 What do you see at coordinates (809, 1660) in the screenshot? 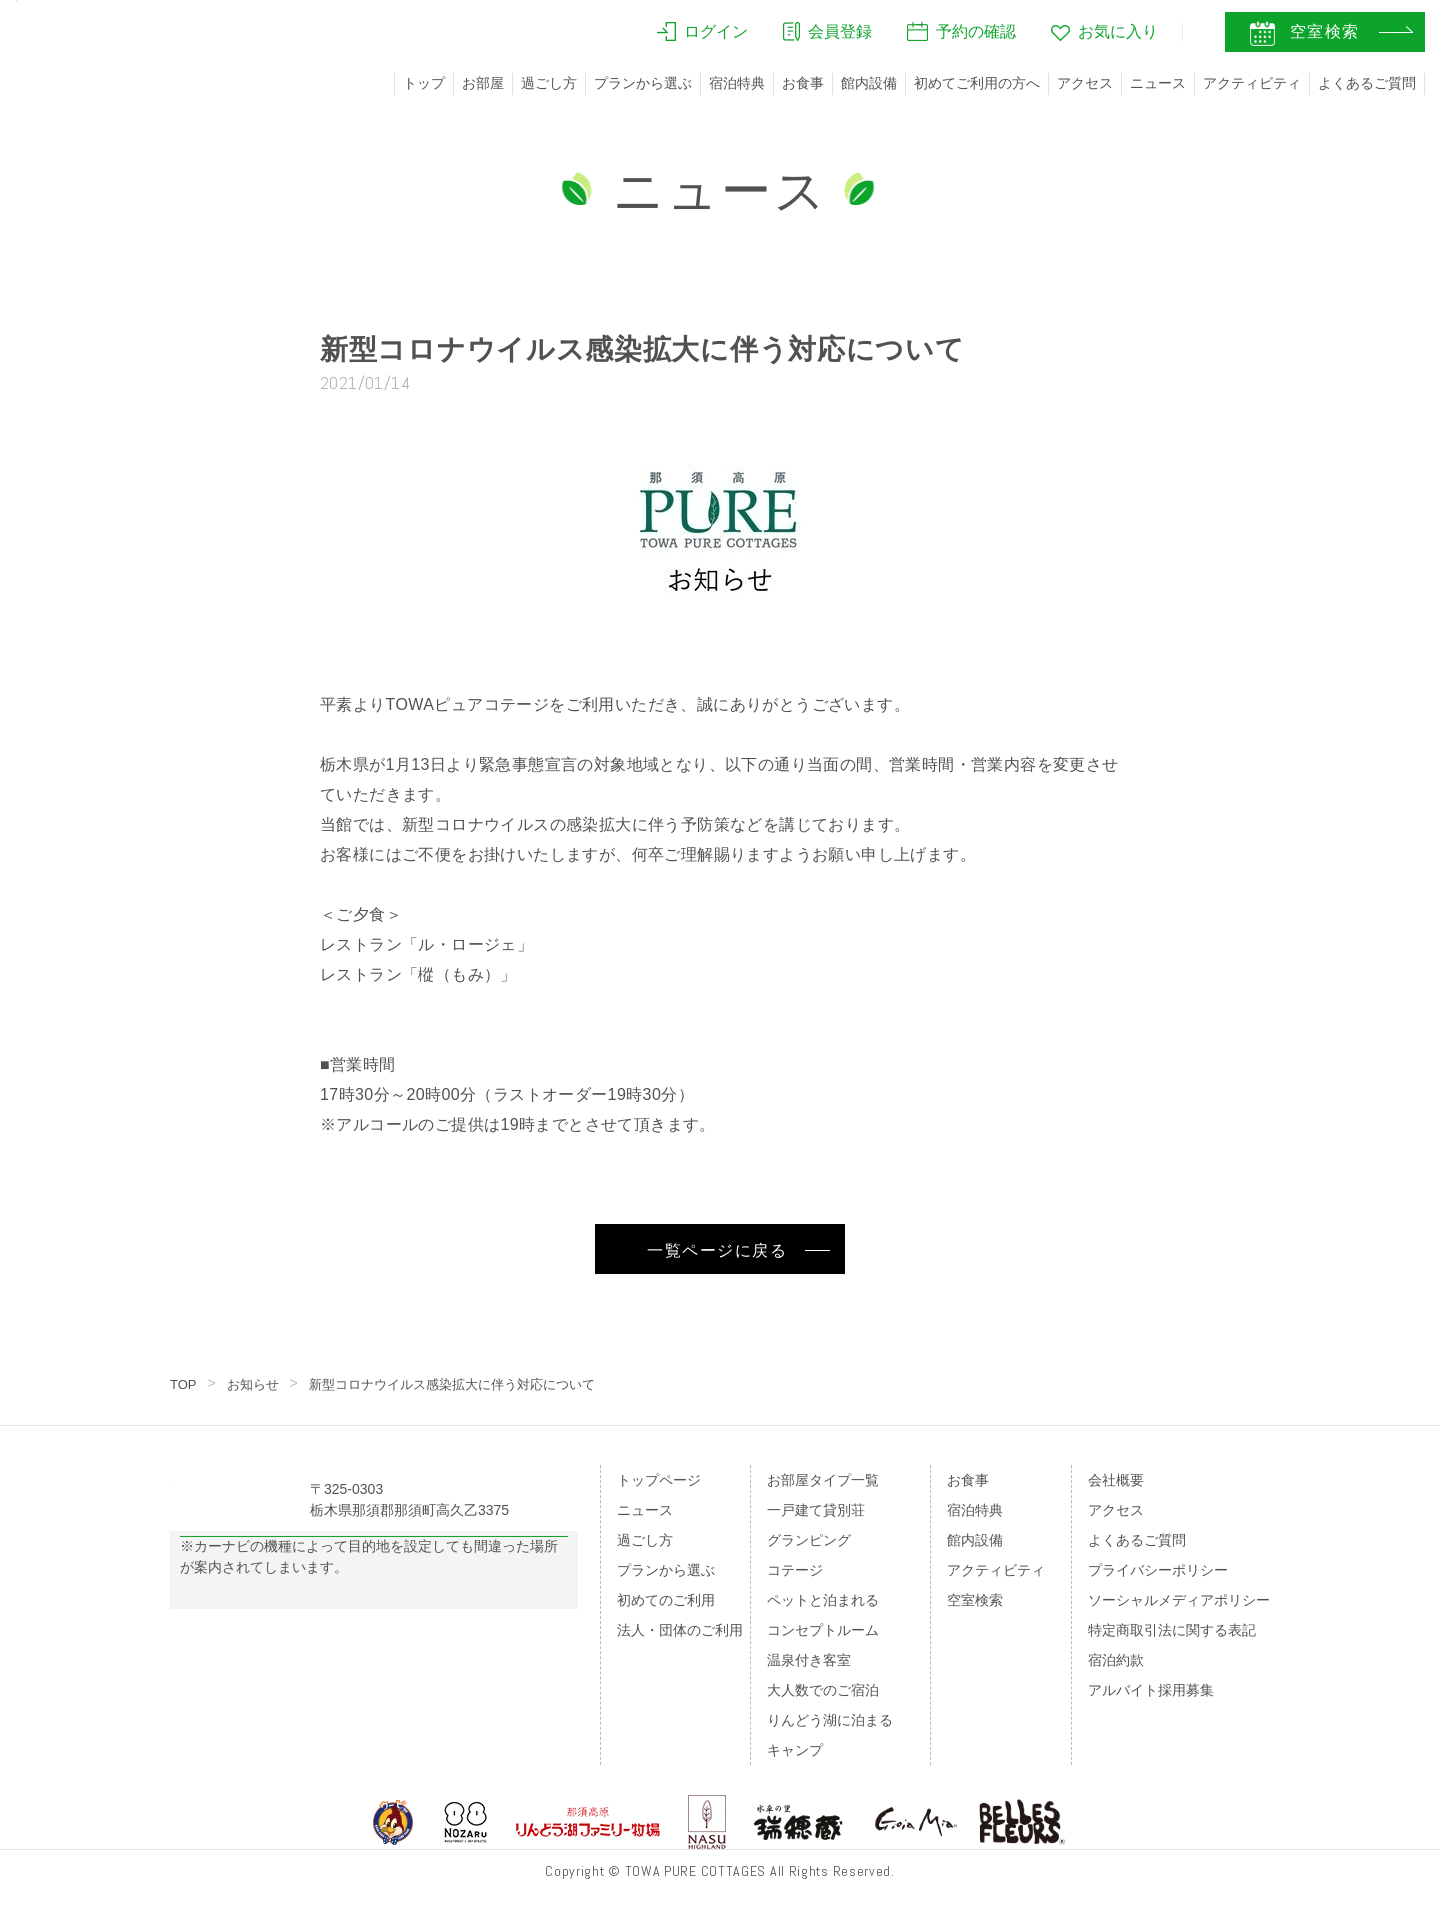
I see `温泉付き客室` at bounding box center [809, 1660].